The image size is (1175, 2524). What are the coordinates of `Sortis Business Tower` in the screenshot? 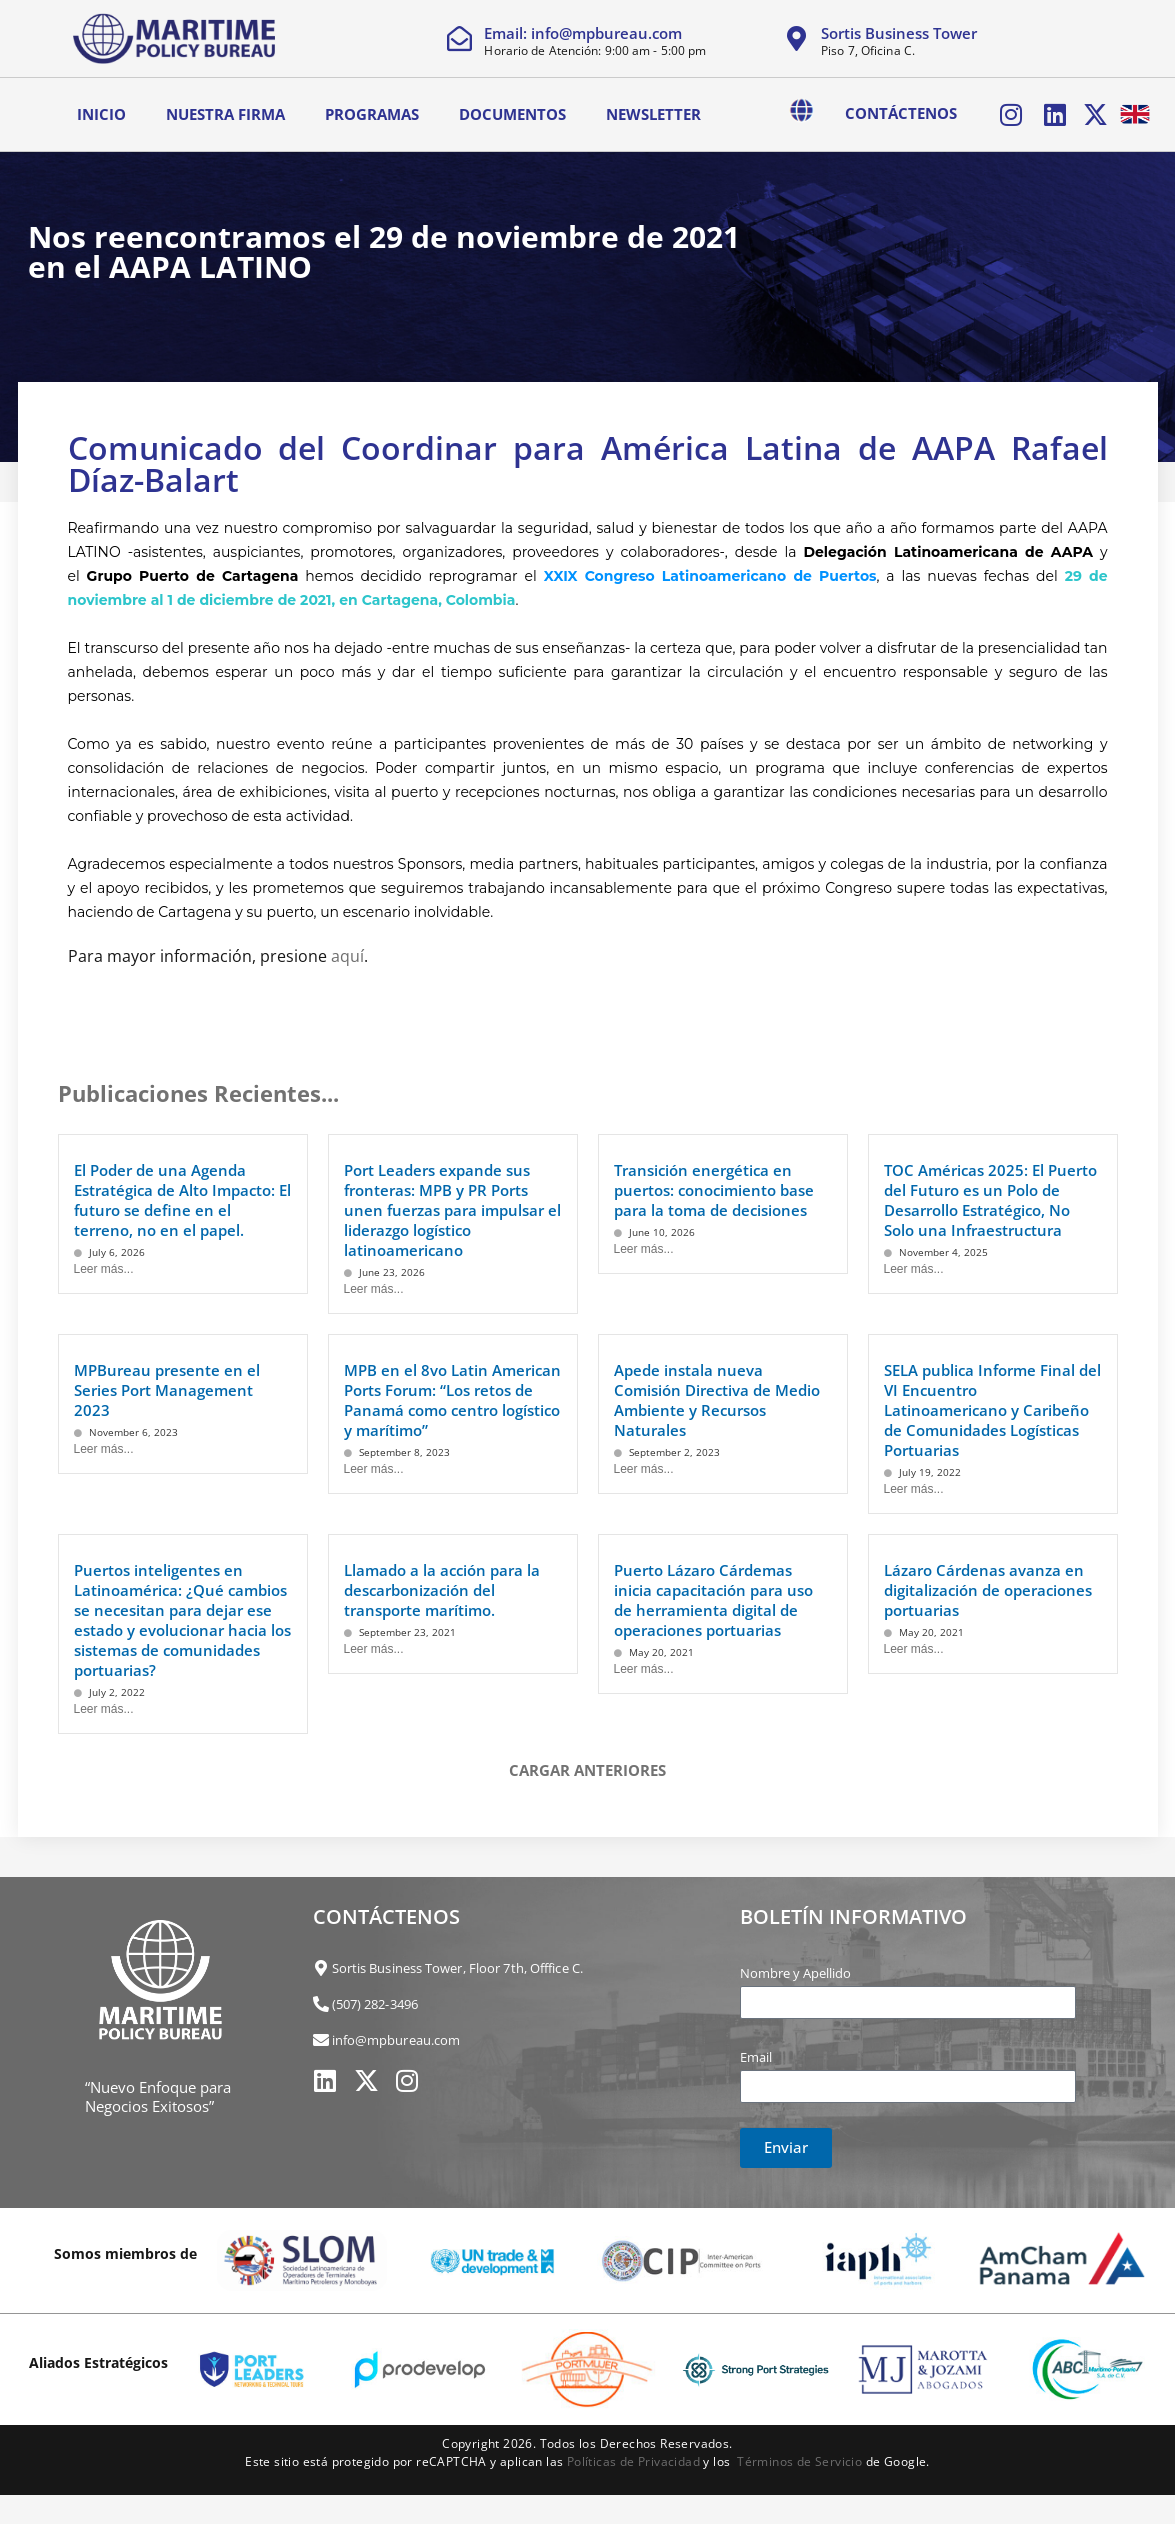 It's located at (899, 33).